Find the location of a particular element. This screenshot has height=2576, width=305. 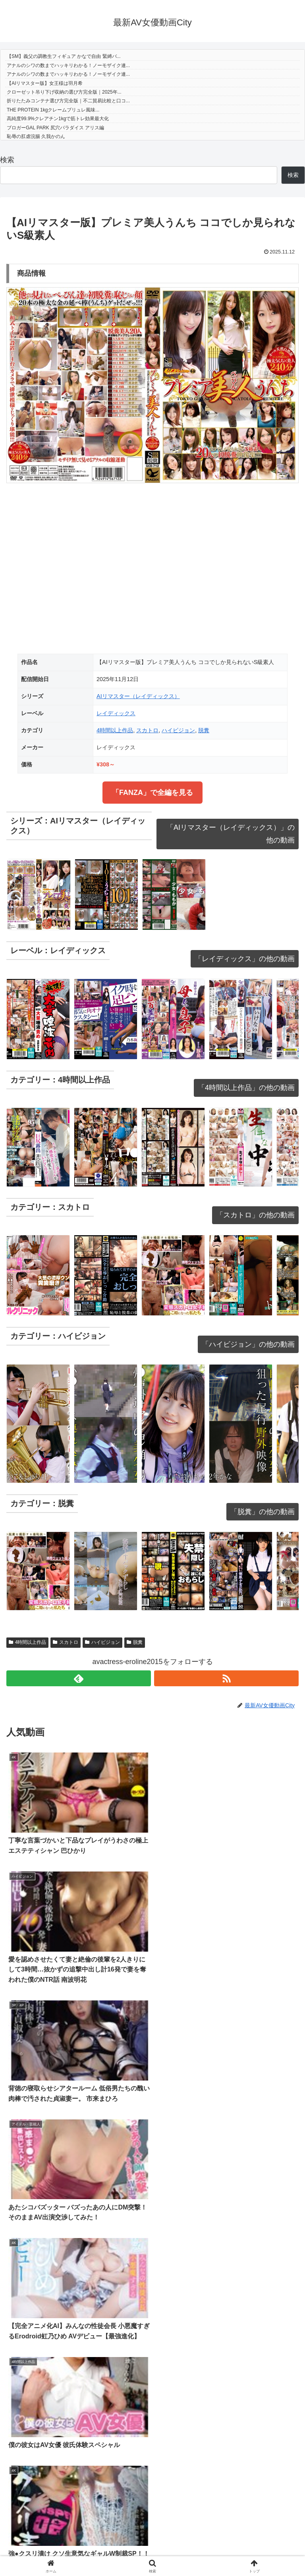

「4時間以上作品」の他の動画 is located at coordinates (246, 1088).